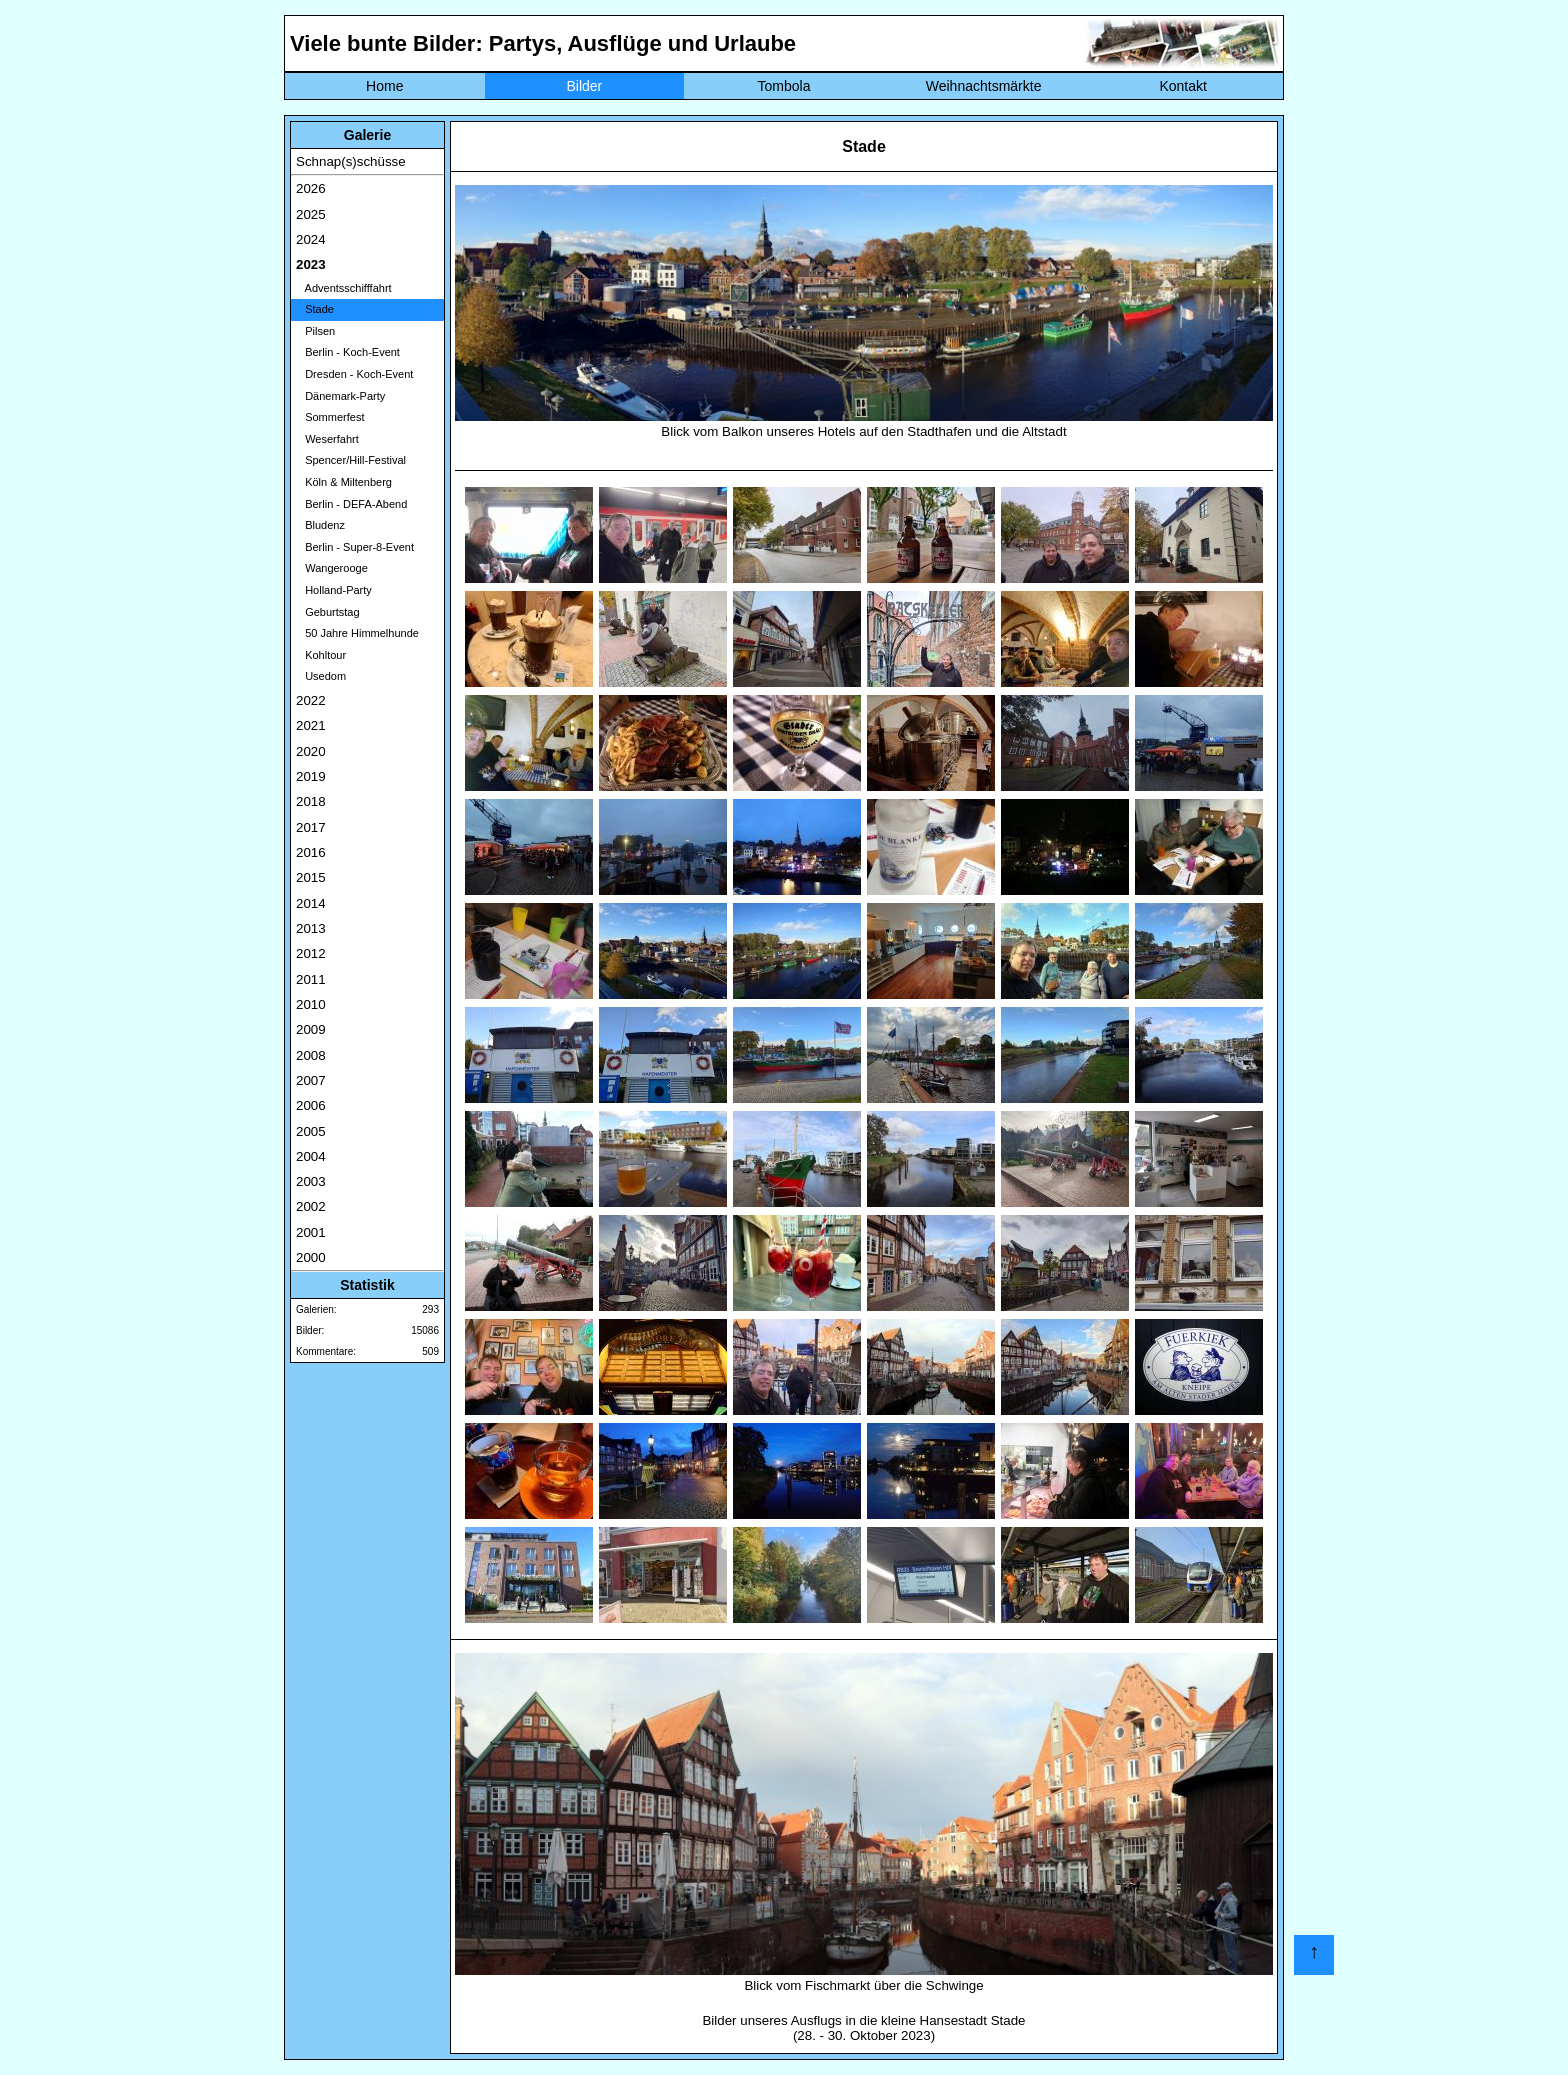 Image resolution: width=1568 pixels, height=2075 pixels. Describe the element at coordinates (984, 86) in the screenshot. I see `Weihnachtsmärkte` at that location.